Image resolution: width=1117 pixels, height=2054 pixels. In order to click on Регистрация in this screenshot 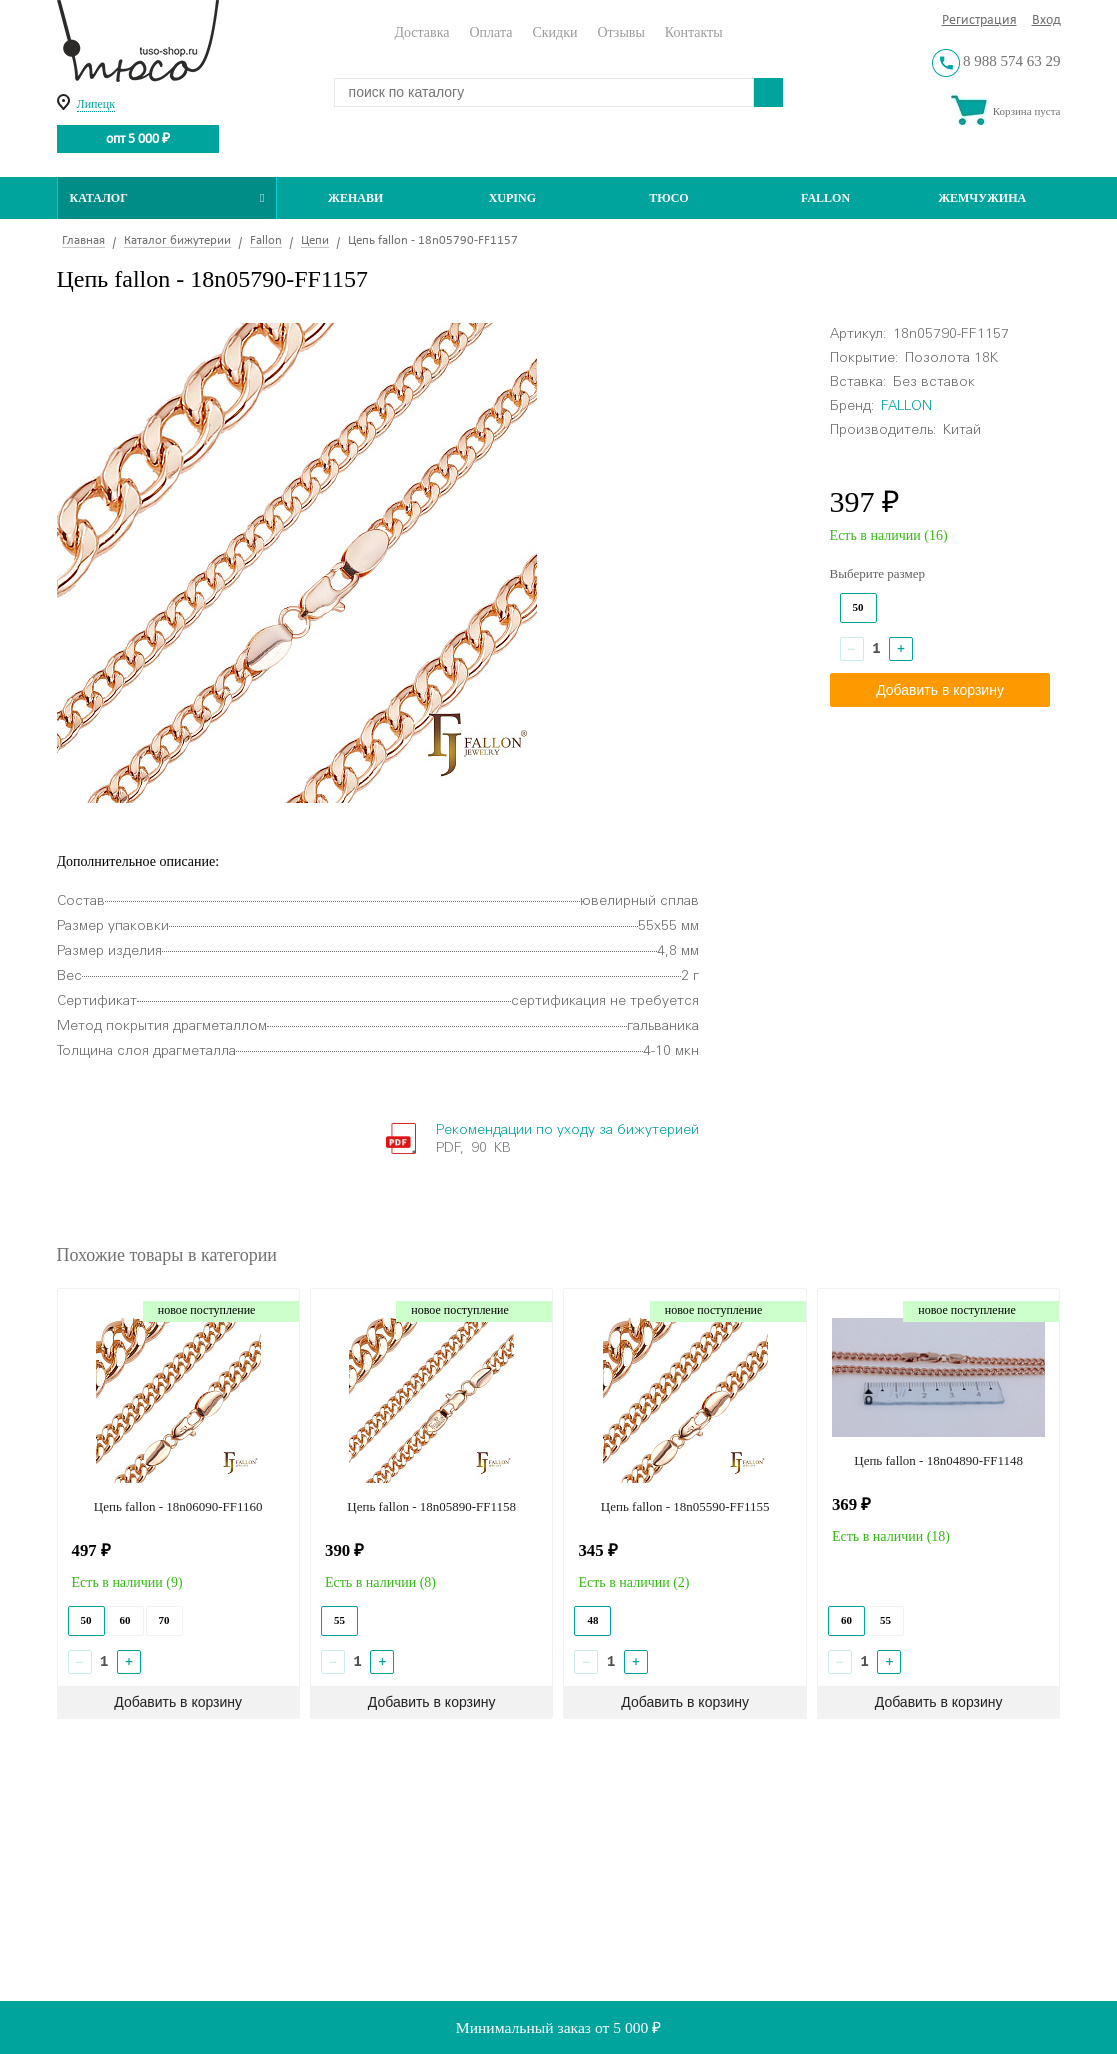, I will do `click(979, 20)`.